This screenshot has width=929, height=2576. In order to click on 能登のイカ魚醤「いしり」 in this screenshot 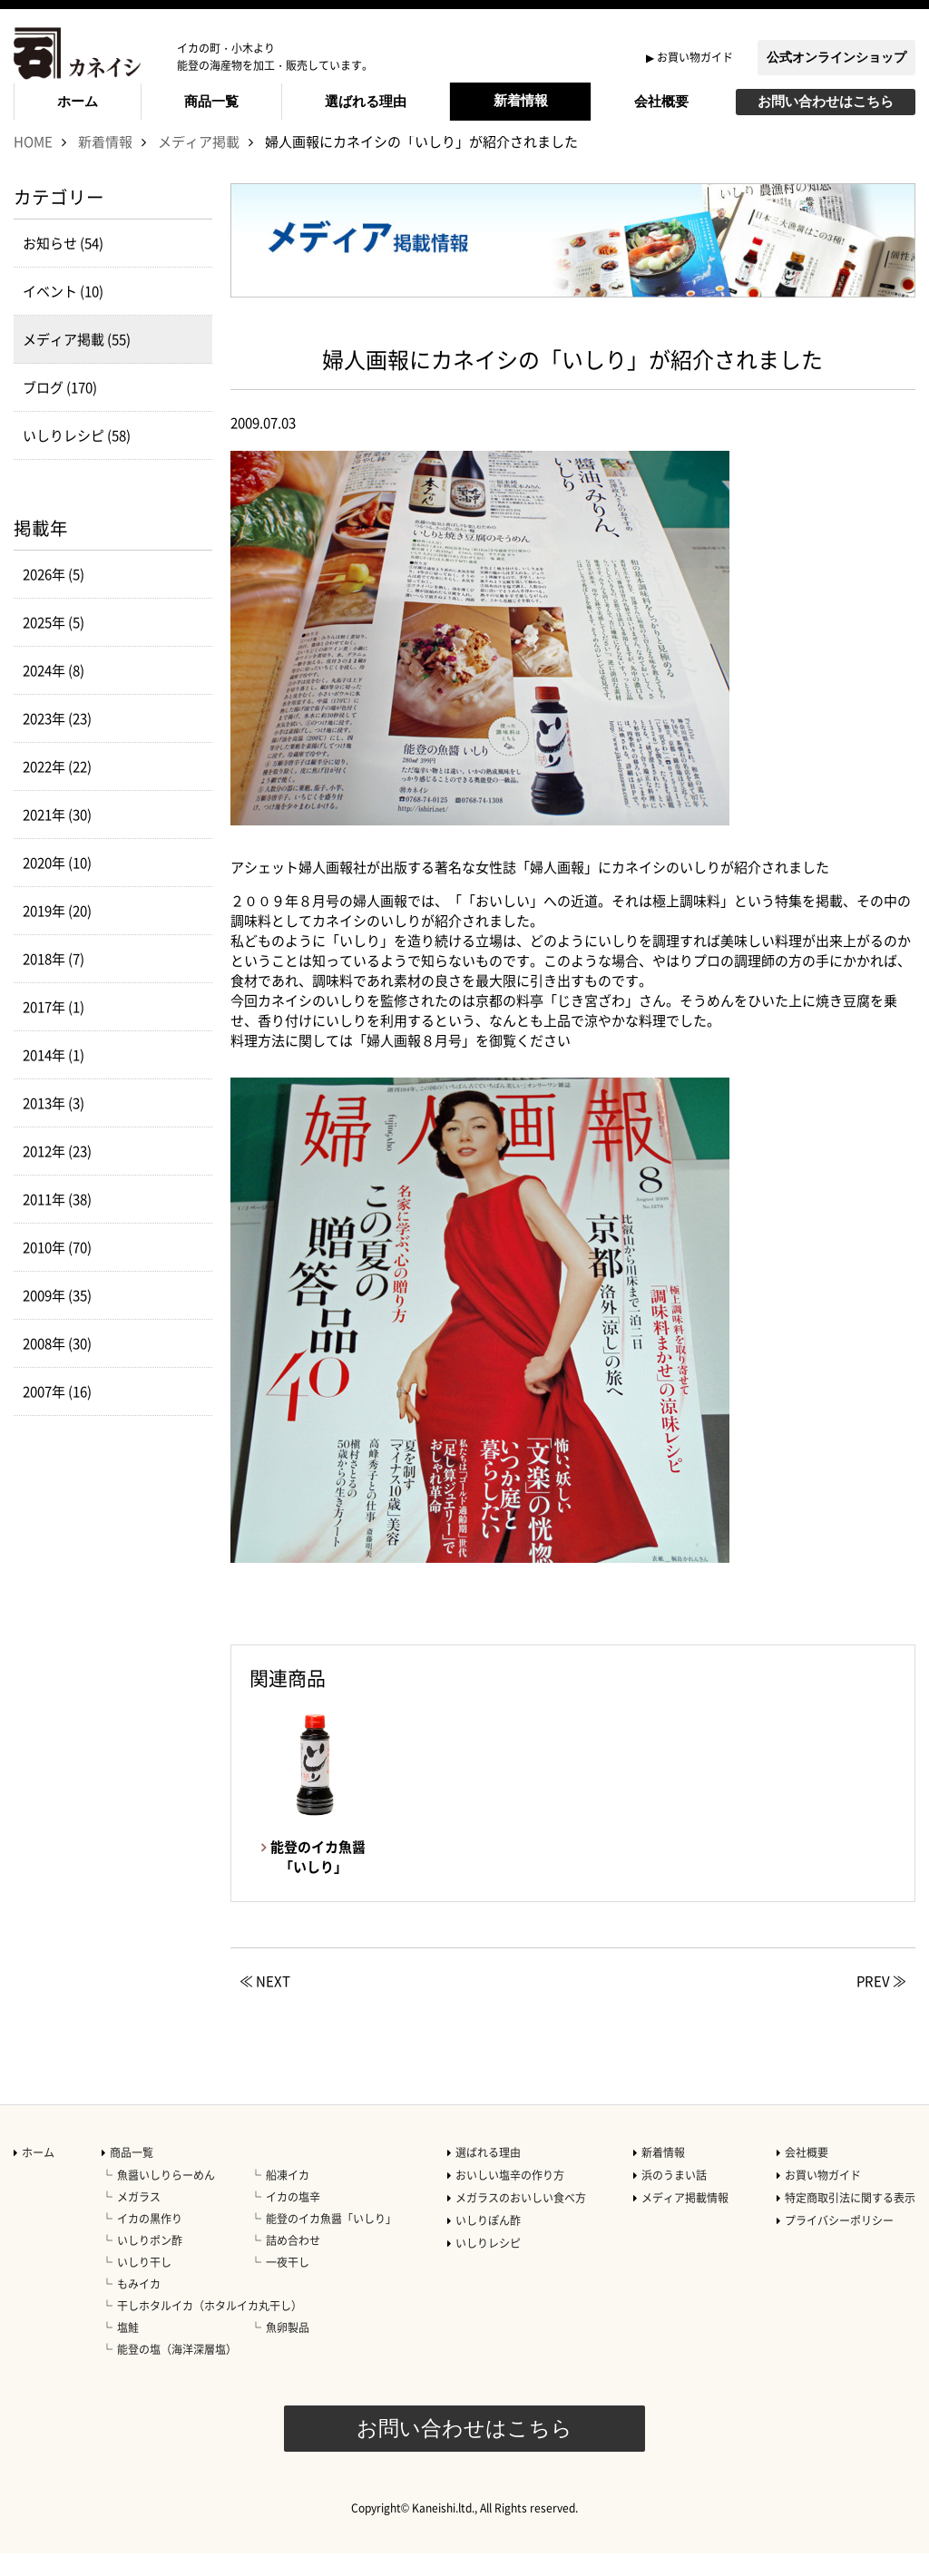, I will do `click(331, 2241)`.